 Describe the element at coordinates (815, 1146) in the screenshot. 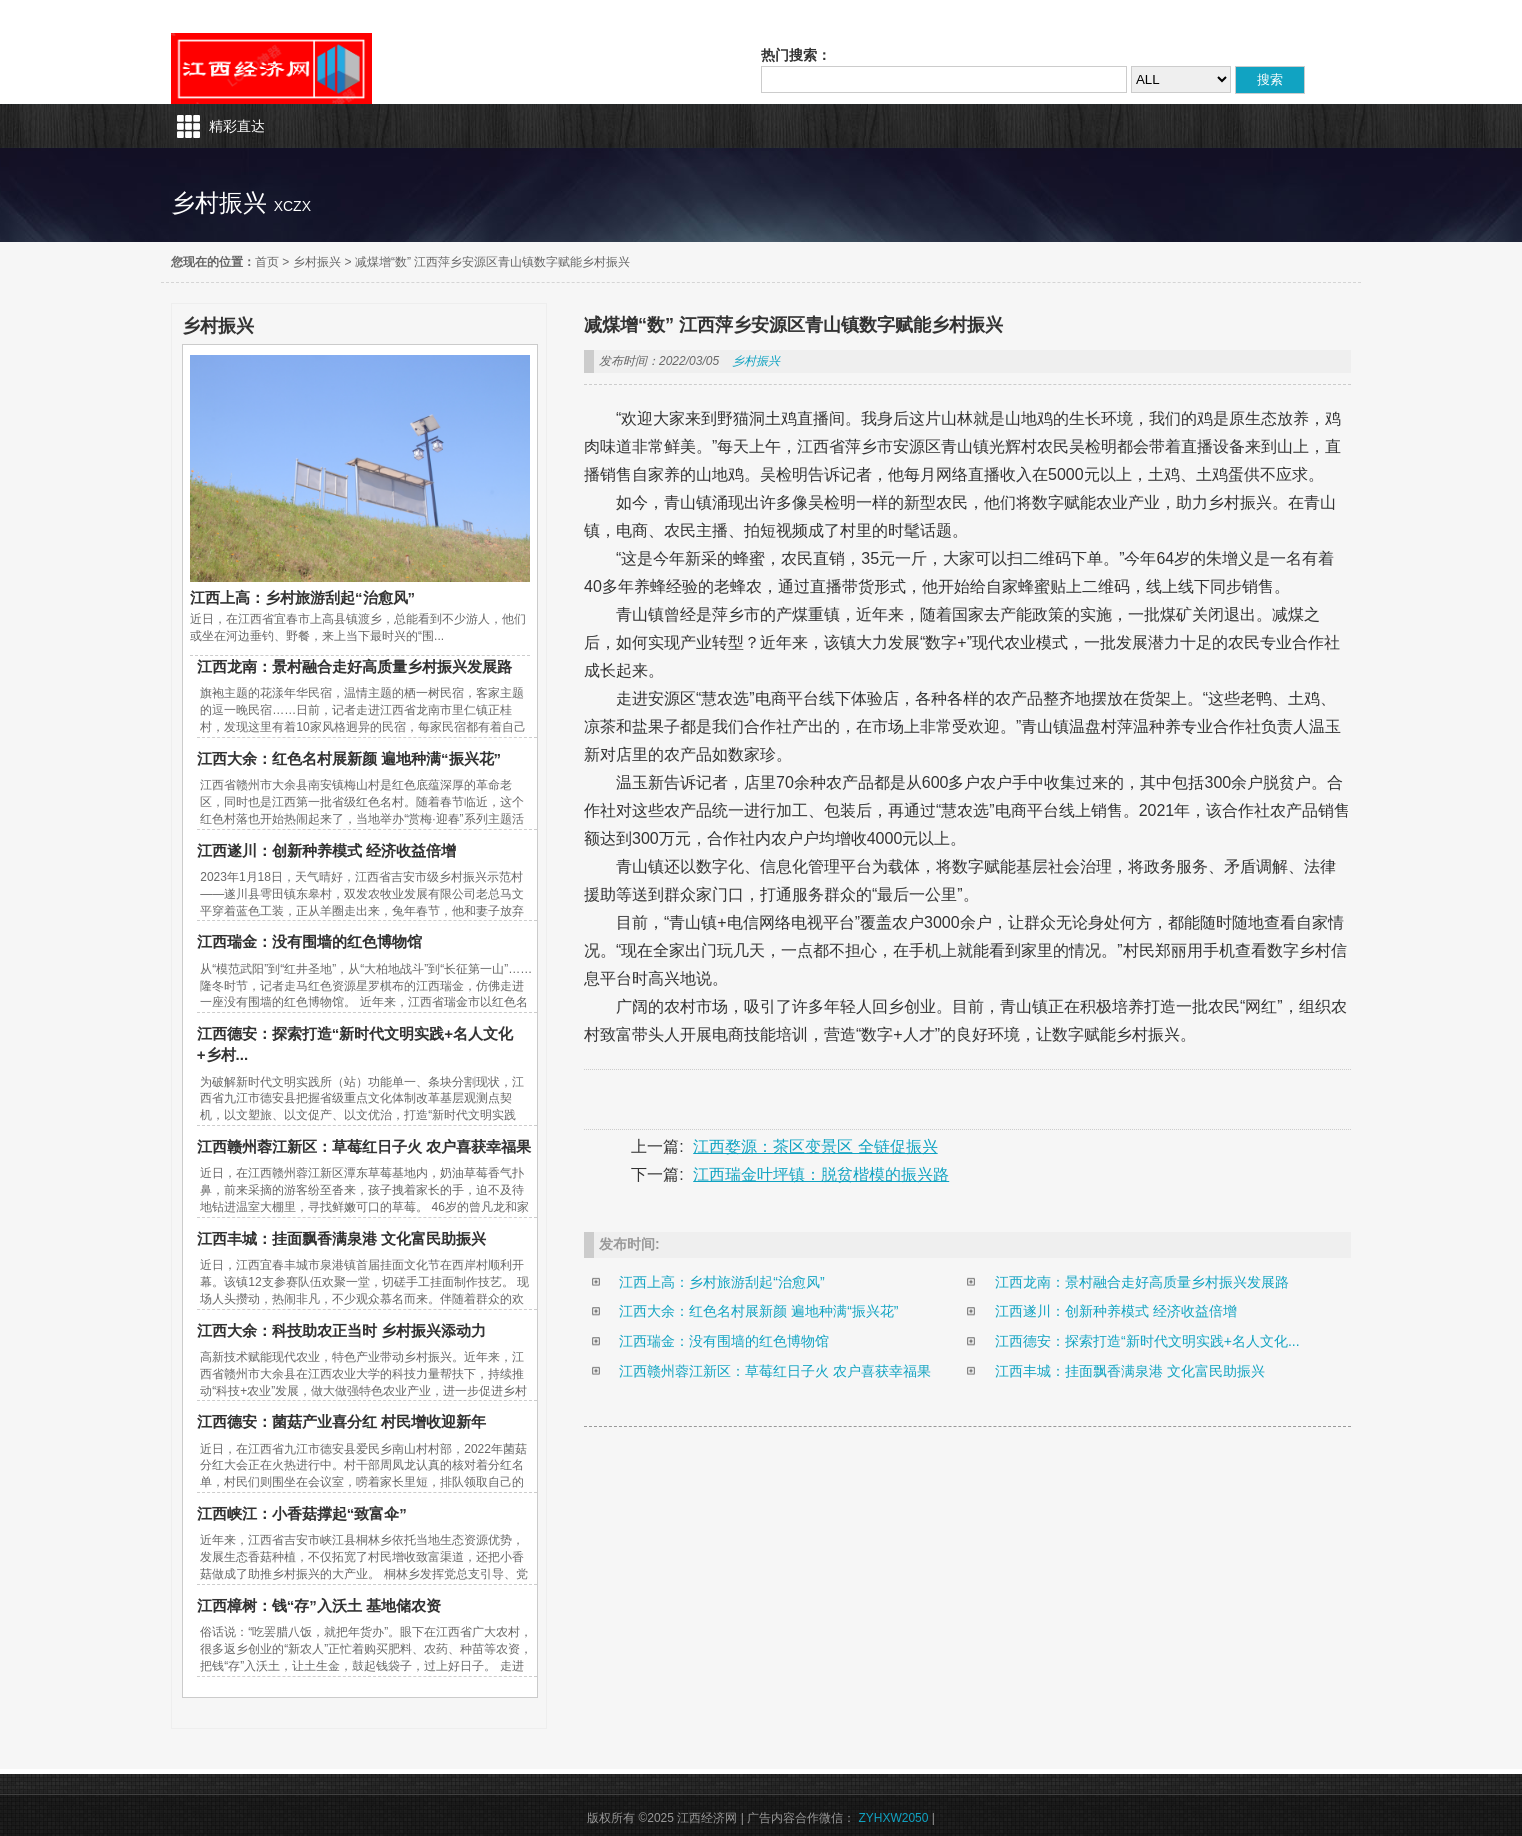

I see `江西婺源：茶区变景区 全链促振兴` at that location.